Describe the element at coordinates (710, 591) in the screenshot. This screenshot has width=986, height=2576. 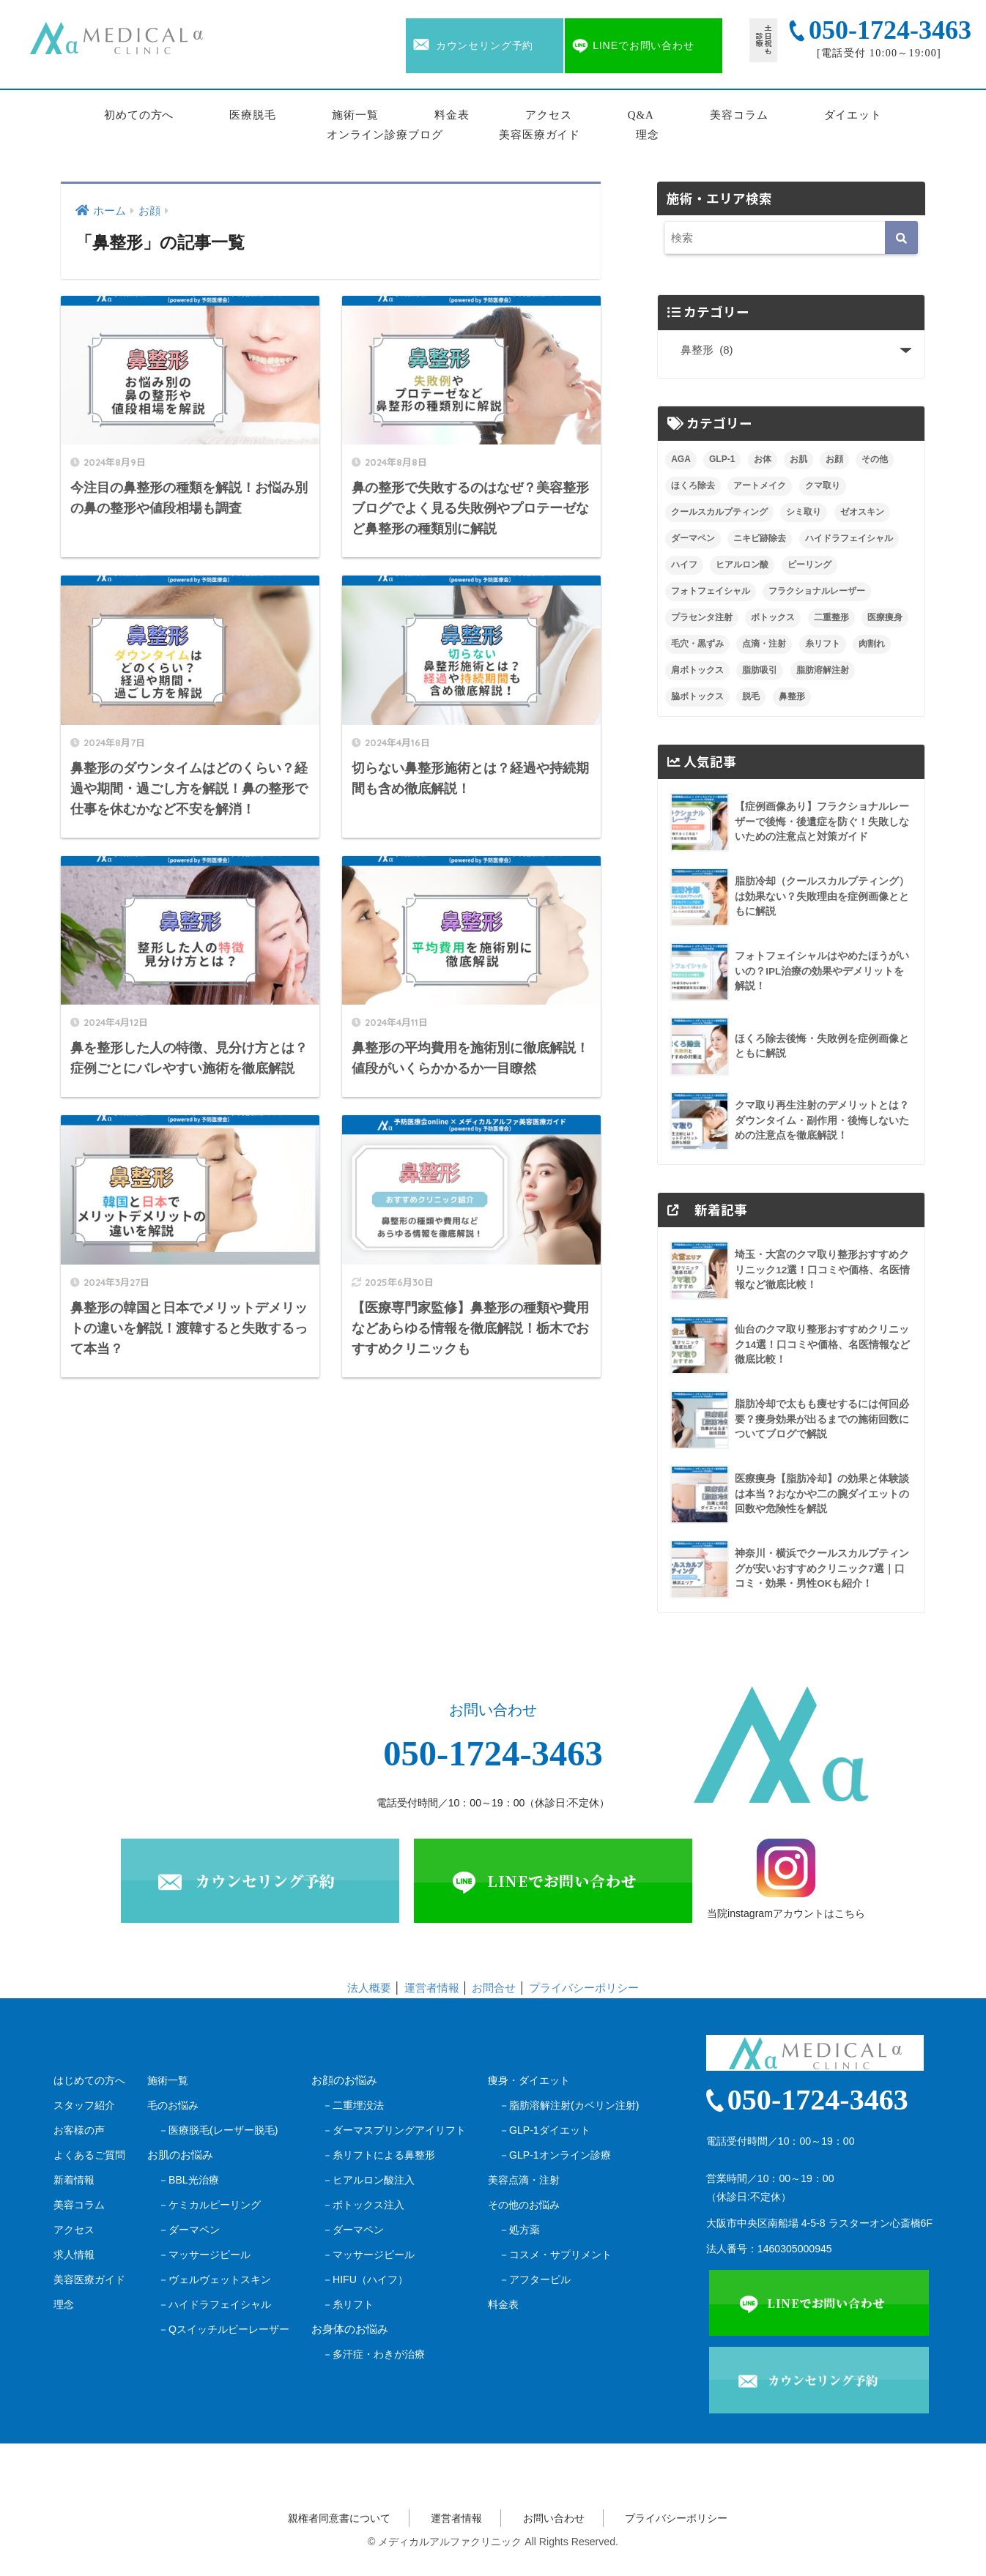
I see `フォトフェイシャル [フォトフェイシャル (8個の項目)]` at that location.